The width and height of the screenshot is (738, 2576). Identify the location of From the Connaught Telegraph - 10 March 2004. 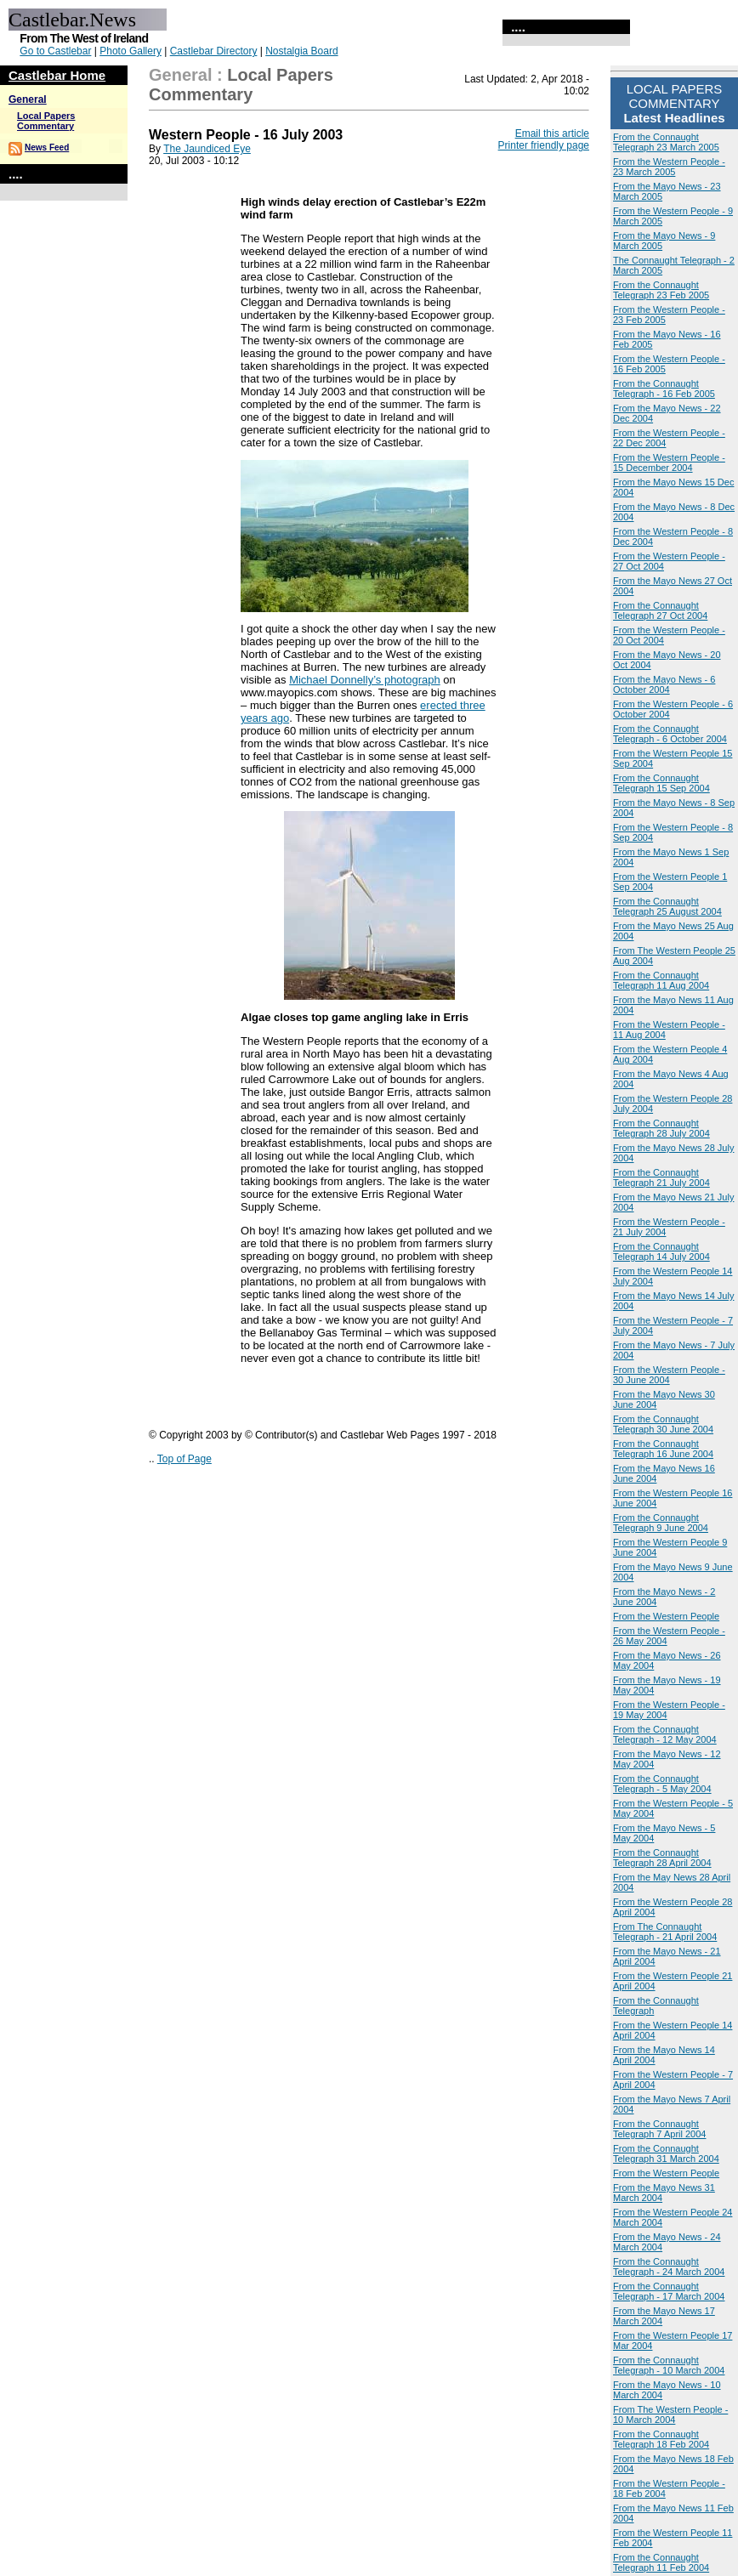
(668, 2365).